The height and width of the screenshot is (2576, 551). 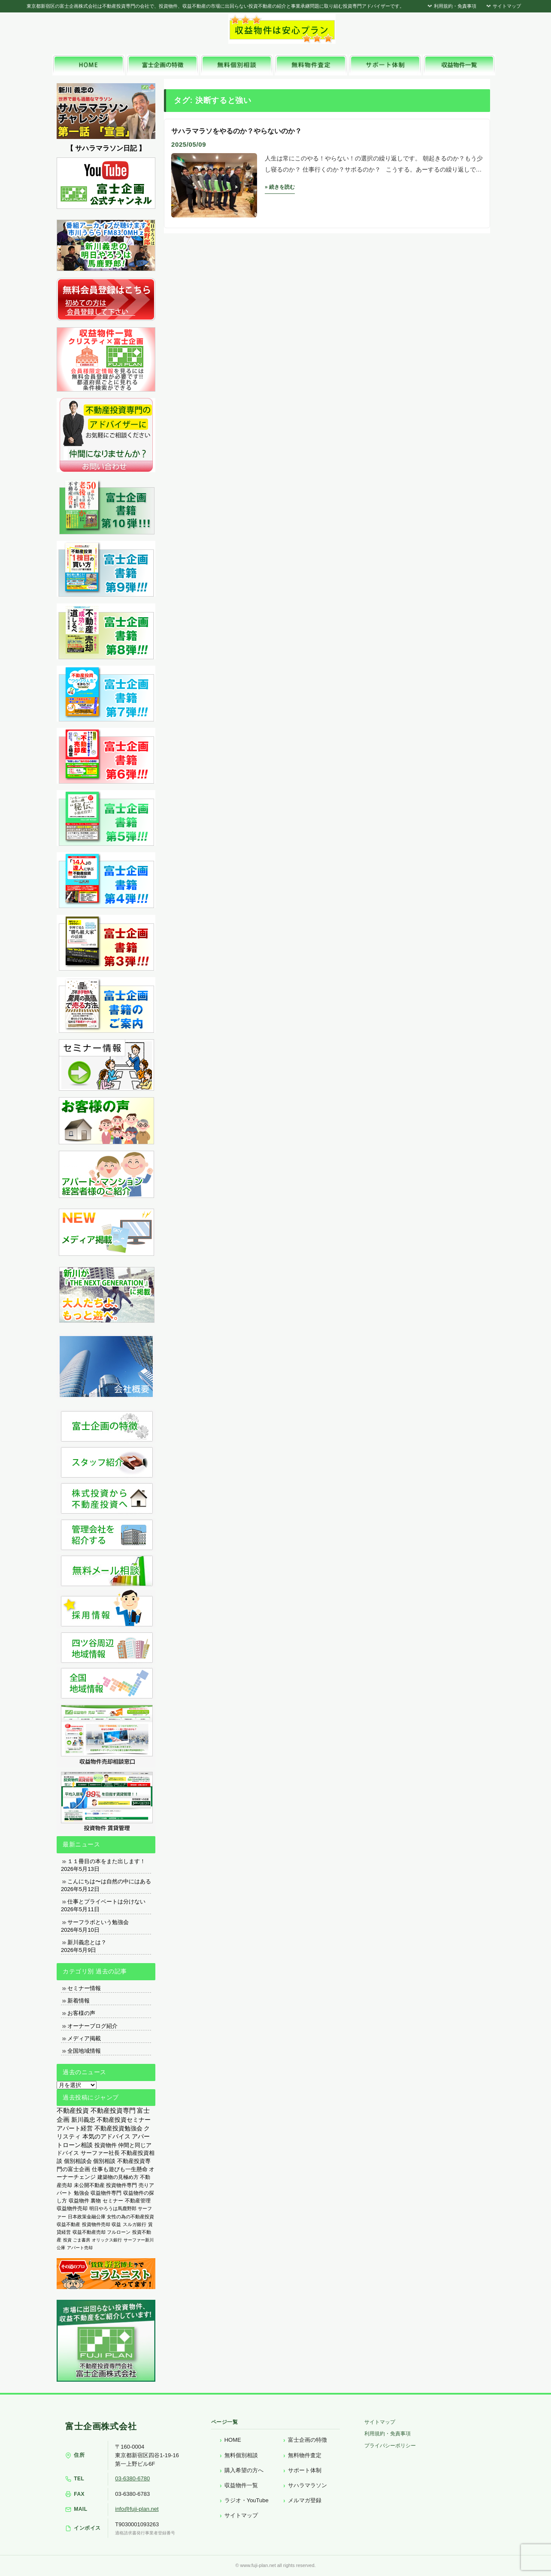 What do you see at coordinates (304, 2455) in the screenshot?
I see `無料物件査定` at bounding box center [304, 2455].